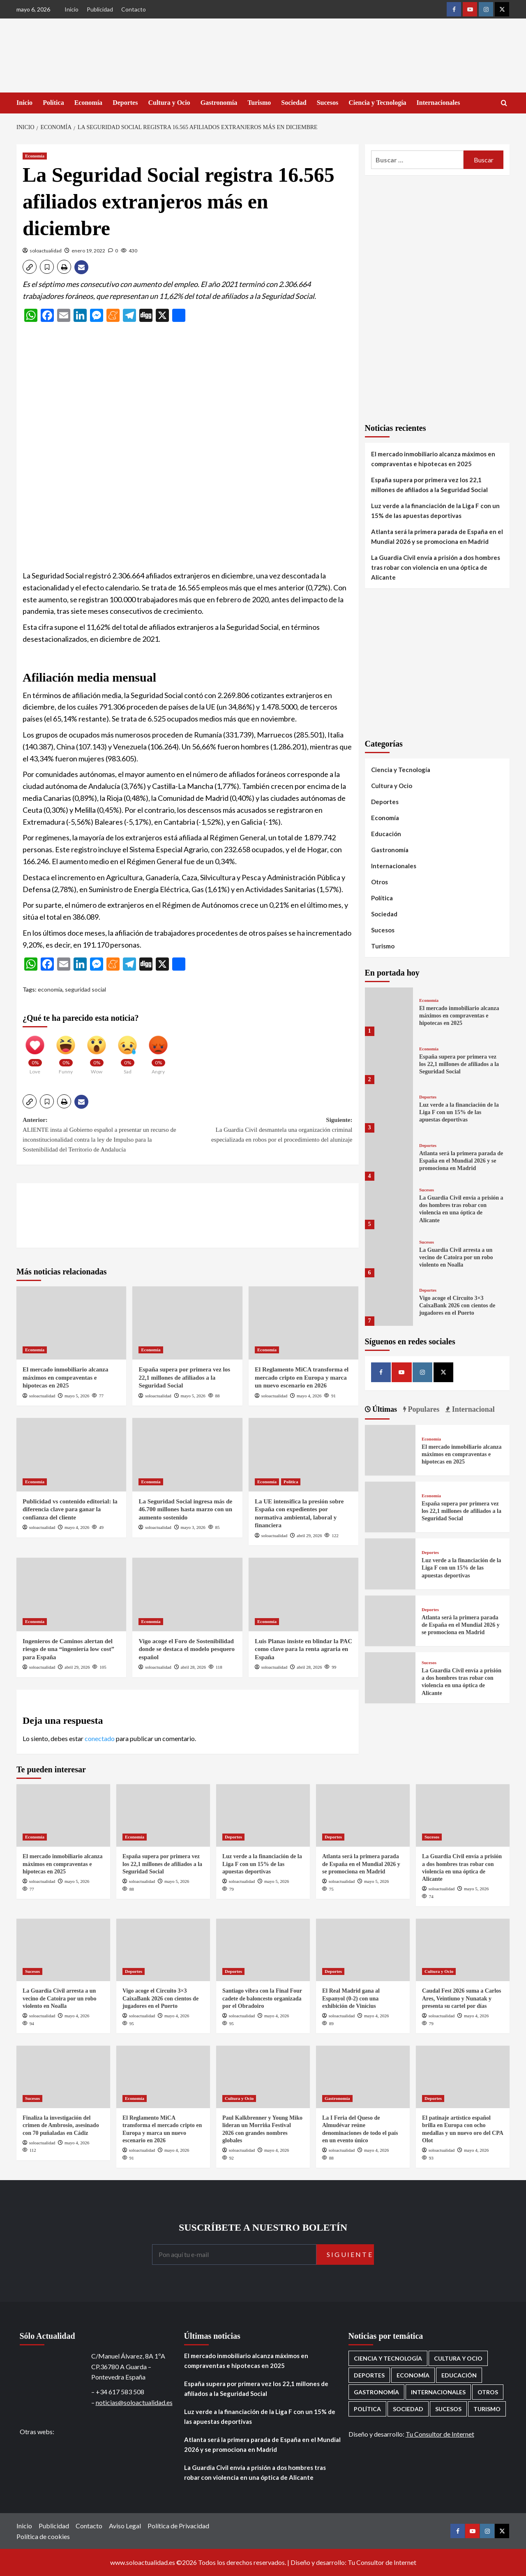 The width and height of the screenshot is (526, 2576). Describe the element at coordinates (440, 2434) in the screenshot. I see `Tu Consultor de Internet` at that location.